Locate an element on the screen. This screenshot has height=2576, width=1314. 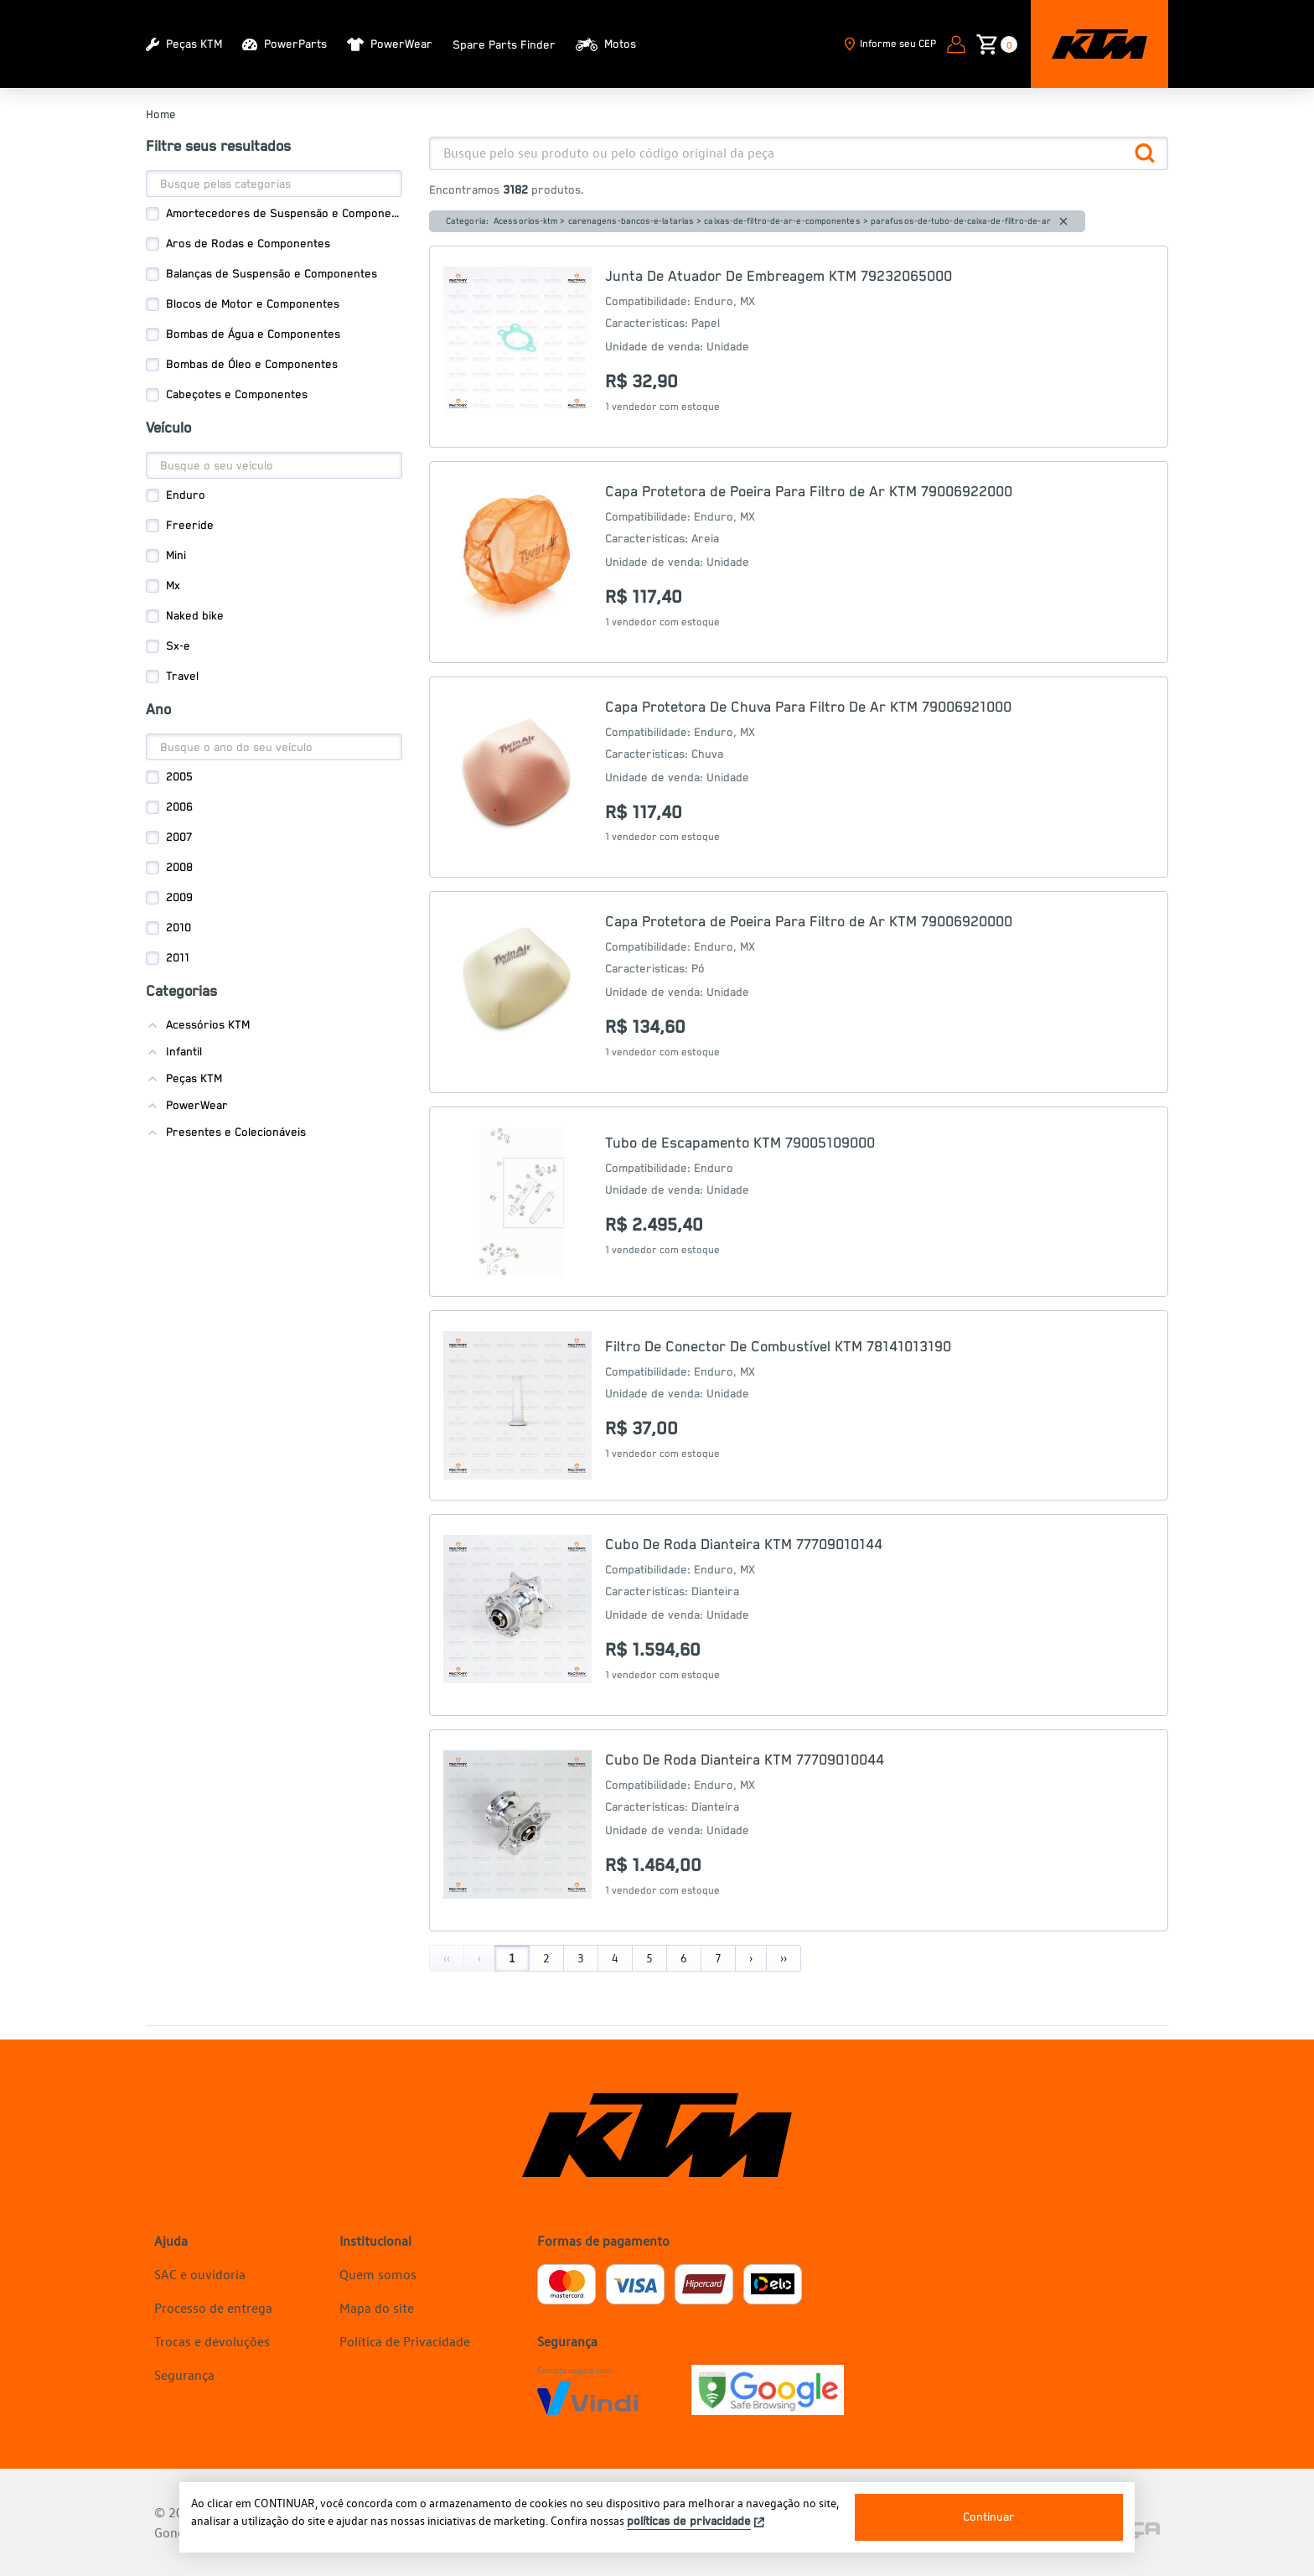
Spare Parts Finder is located at coordinates (504, 45).